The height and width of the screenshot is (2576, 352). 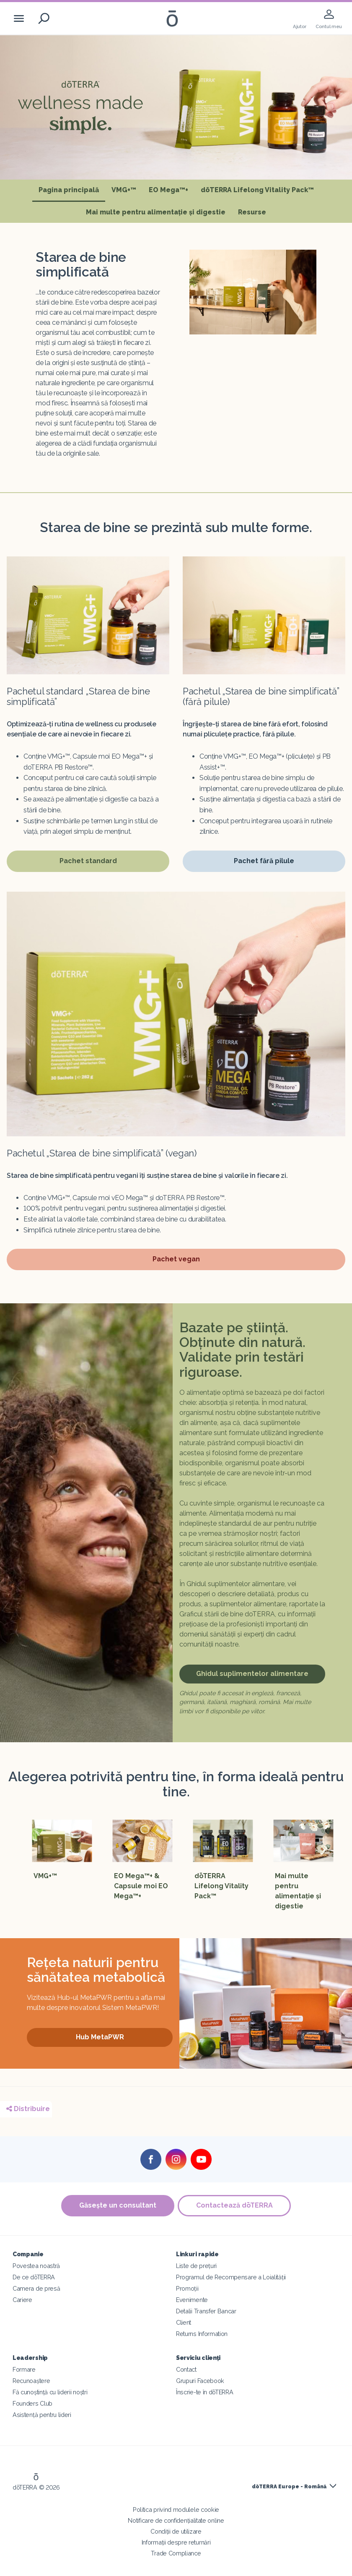 I want to click on Liste de prețuri, so click(x=196, y=2265).